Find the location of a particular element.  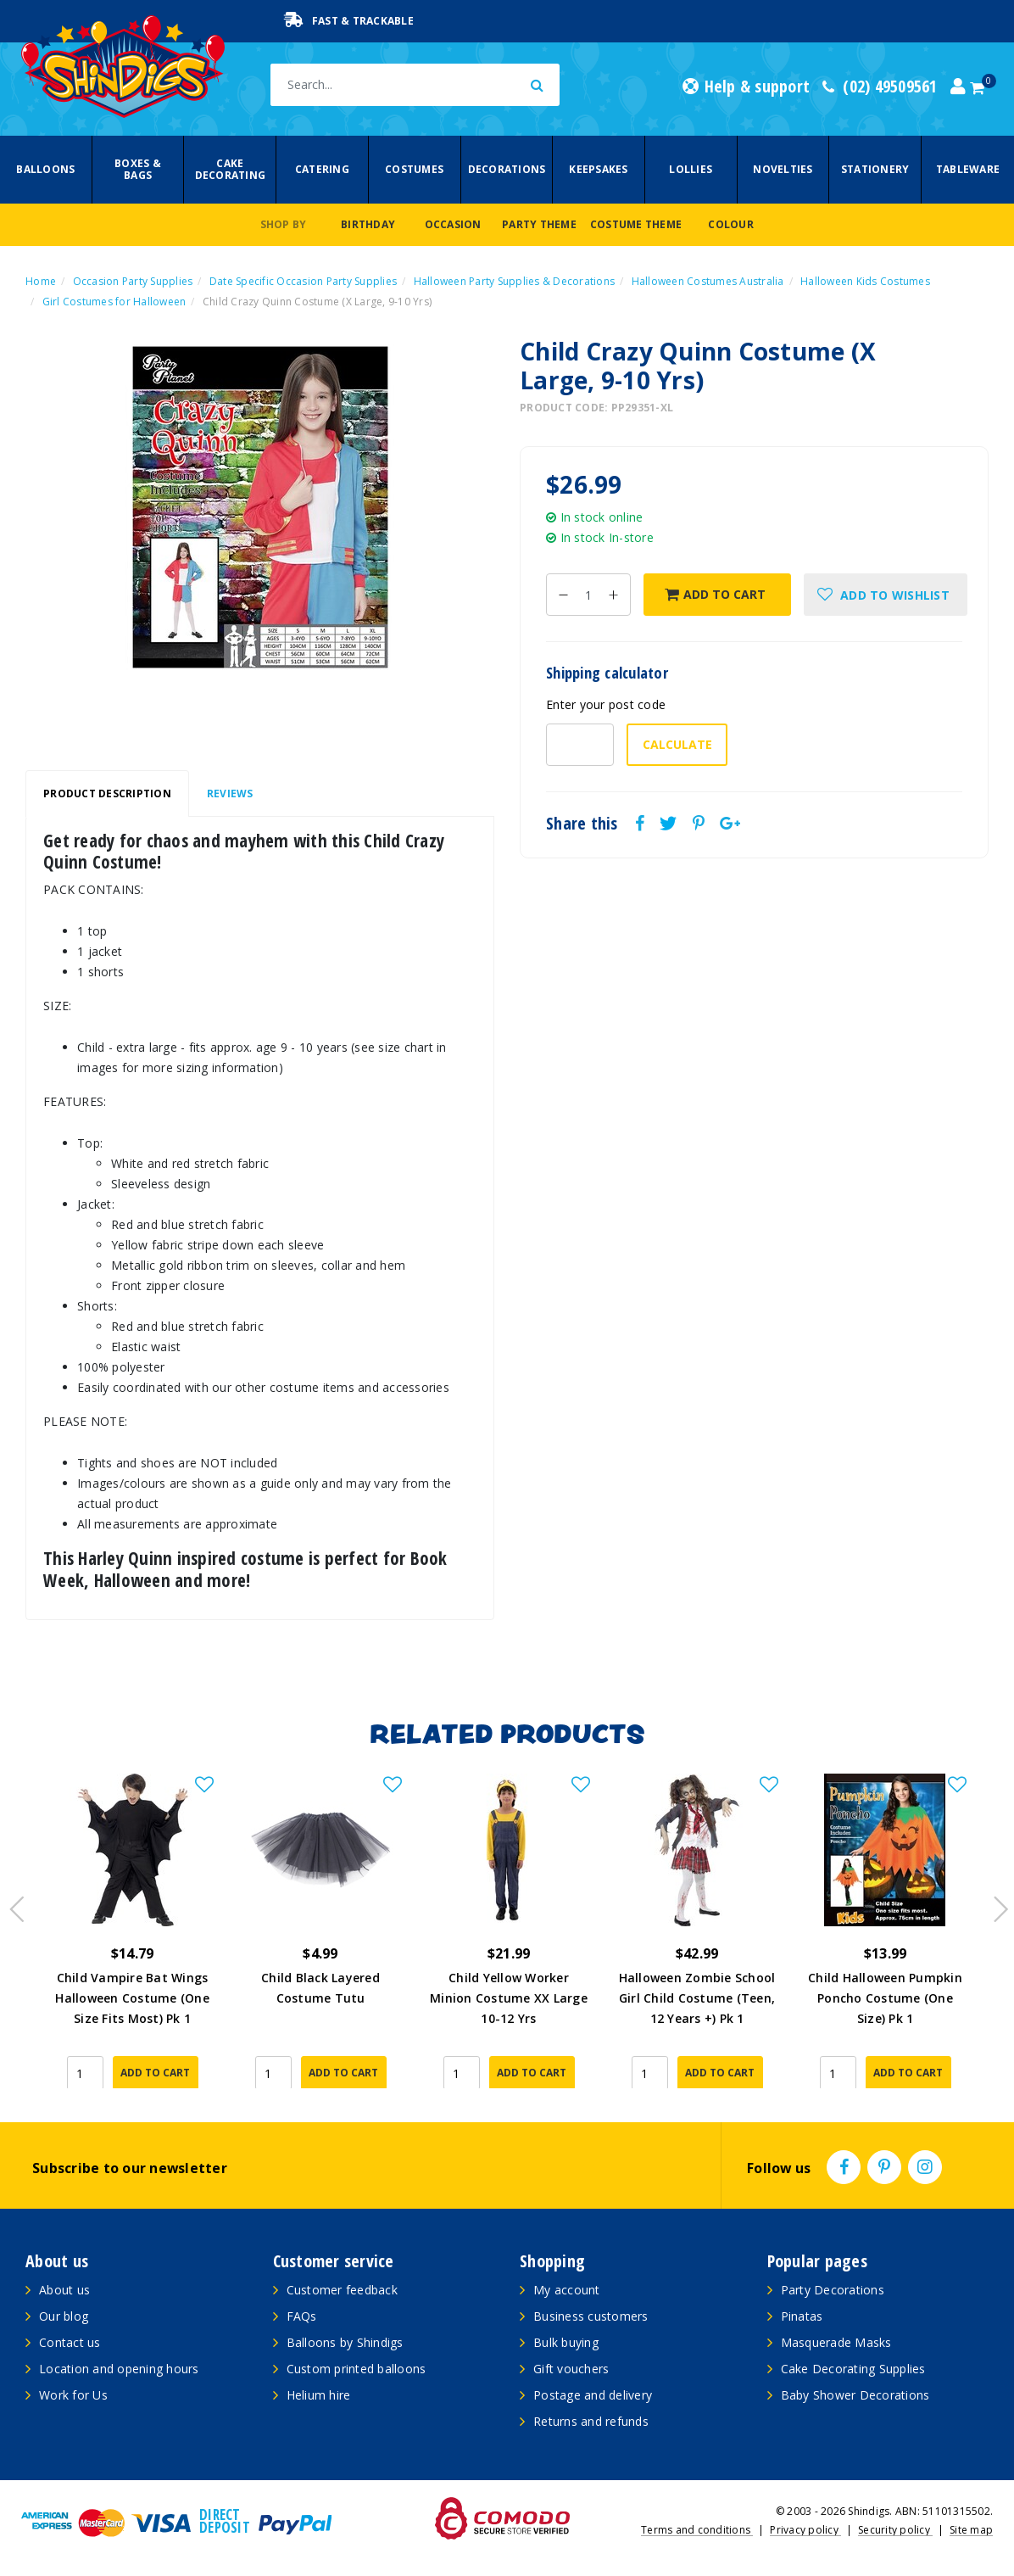

Work for Us is located at coordinates (73, 2395).